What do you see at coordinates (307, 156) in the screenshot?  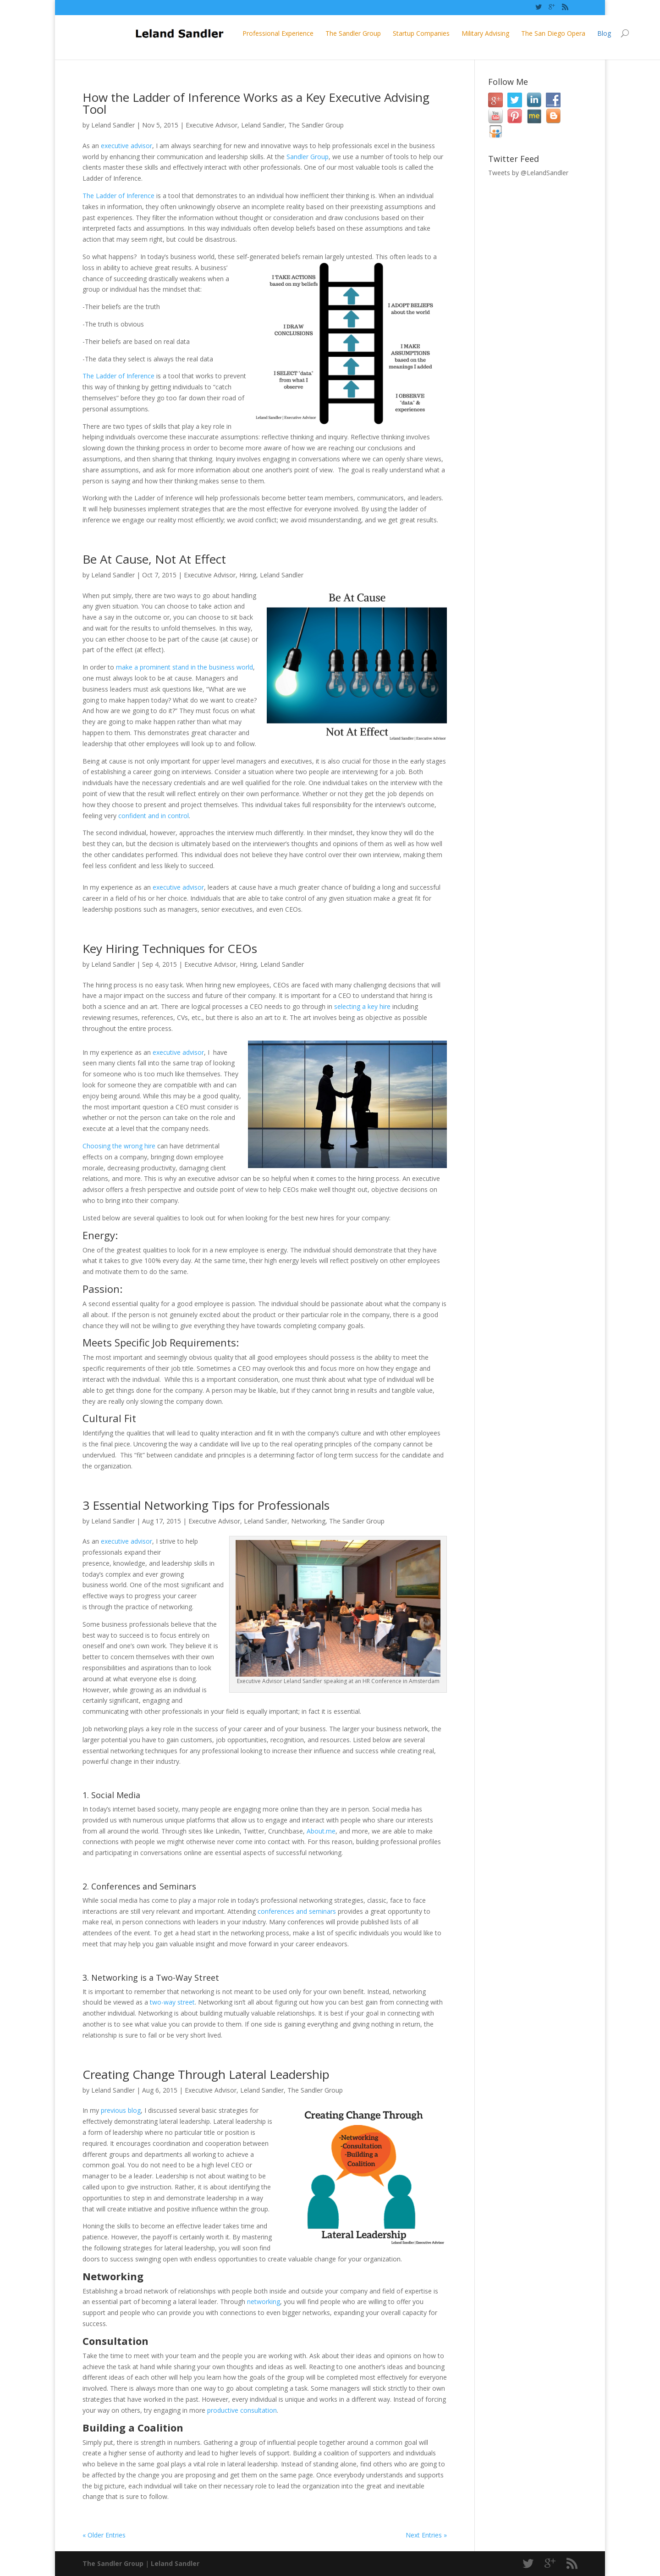 I see `Sandler Group` at bounding box center [307, 156].